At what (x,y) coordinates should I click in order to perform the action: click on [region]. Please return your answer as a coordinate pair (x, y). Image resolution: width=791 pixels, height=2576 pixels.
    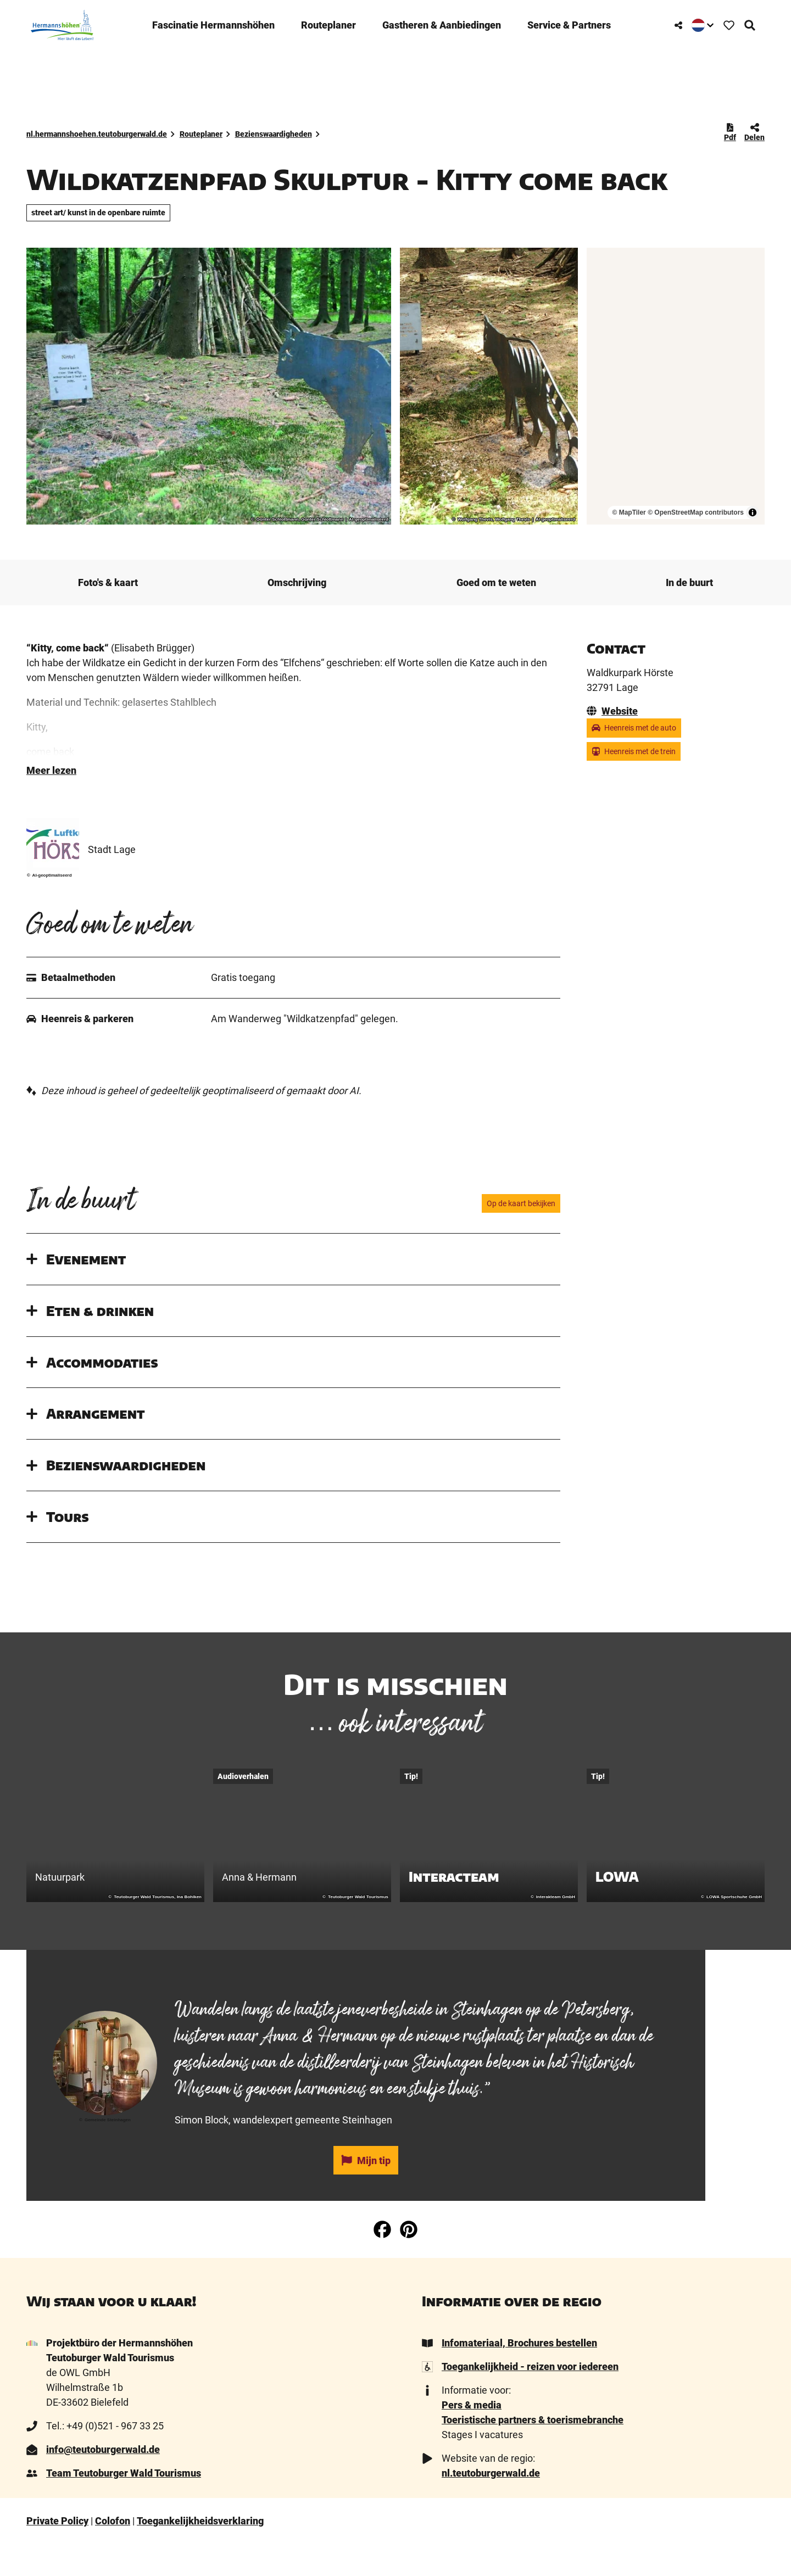
    Looking at the image, I should click on (676, 386).